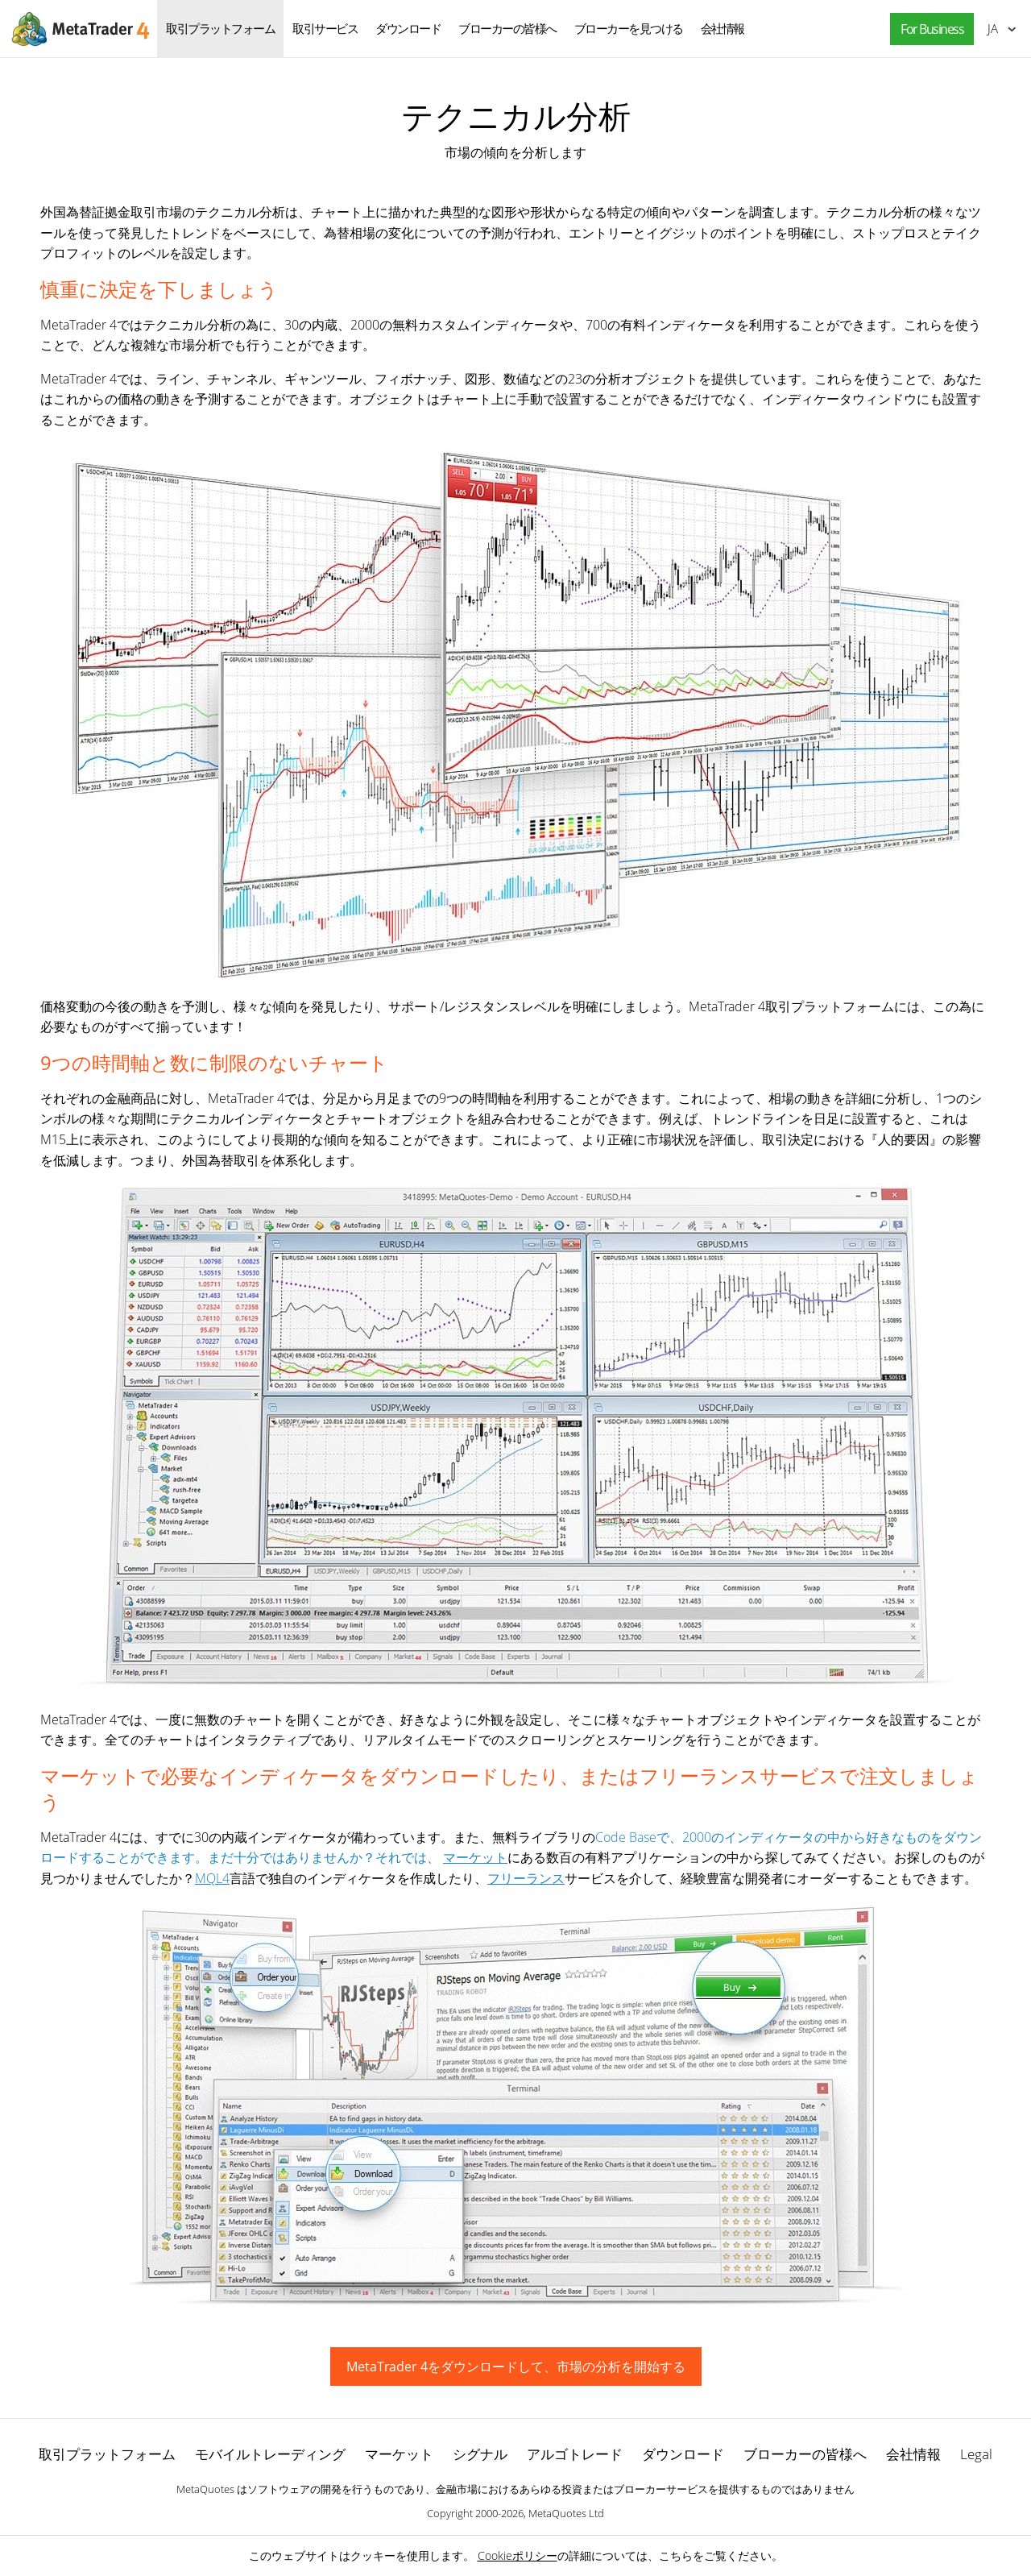 The height and width of the screenshot is (2576, 1031). What do you see at coordinates (212, 1878) in the screenshot?
I see `MQL4` at bounding box center [212, 1878].